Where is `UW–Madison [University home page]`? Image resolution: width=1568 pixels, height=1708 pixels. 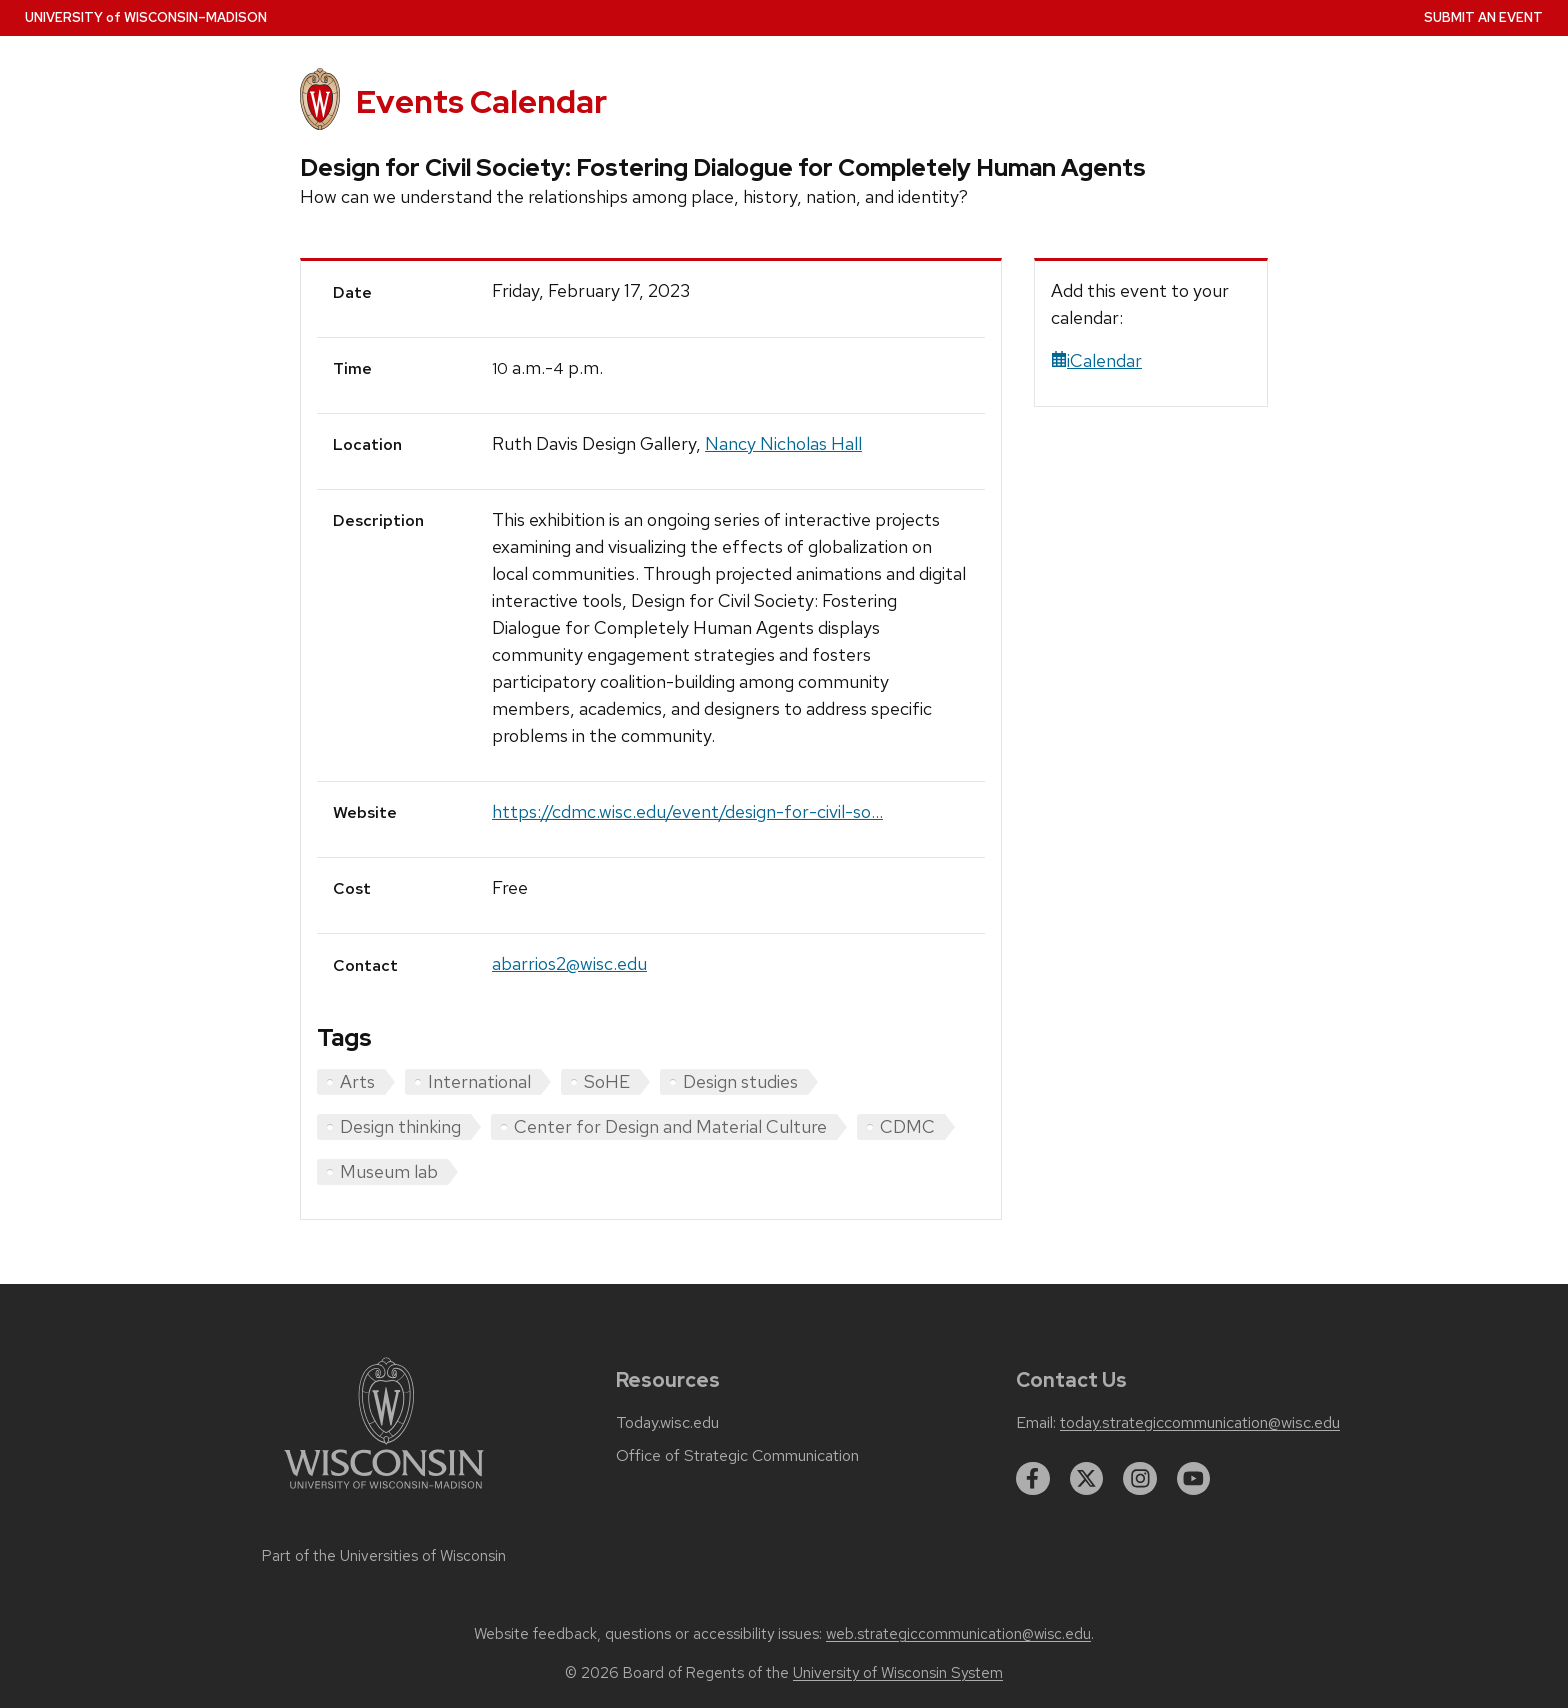 UW–Madison [University home page] is located at coordinates (146, 17).